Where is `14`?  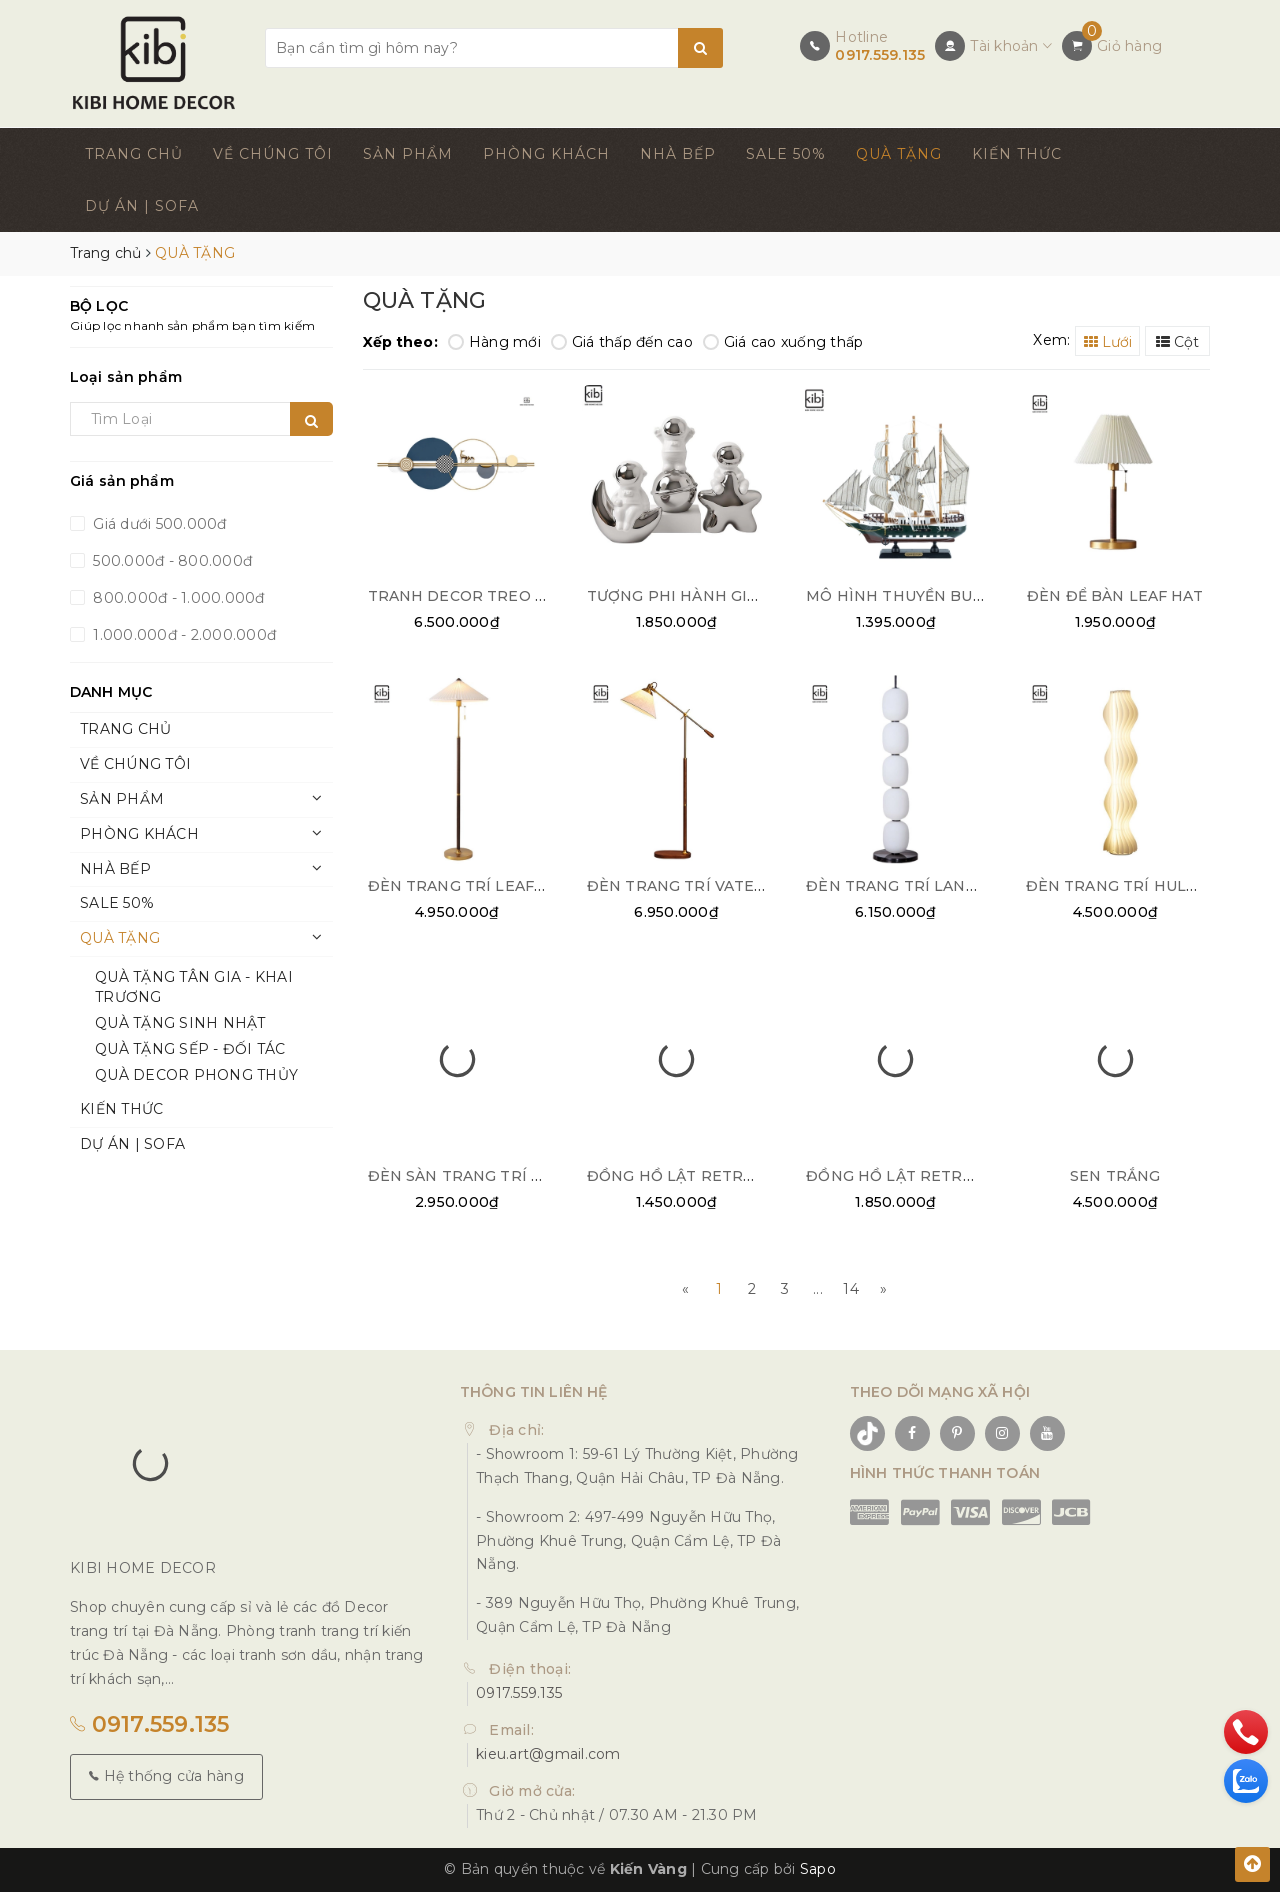
14 is located at coordinates (851, 1289).